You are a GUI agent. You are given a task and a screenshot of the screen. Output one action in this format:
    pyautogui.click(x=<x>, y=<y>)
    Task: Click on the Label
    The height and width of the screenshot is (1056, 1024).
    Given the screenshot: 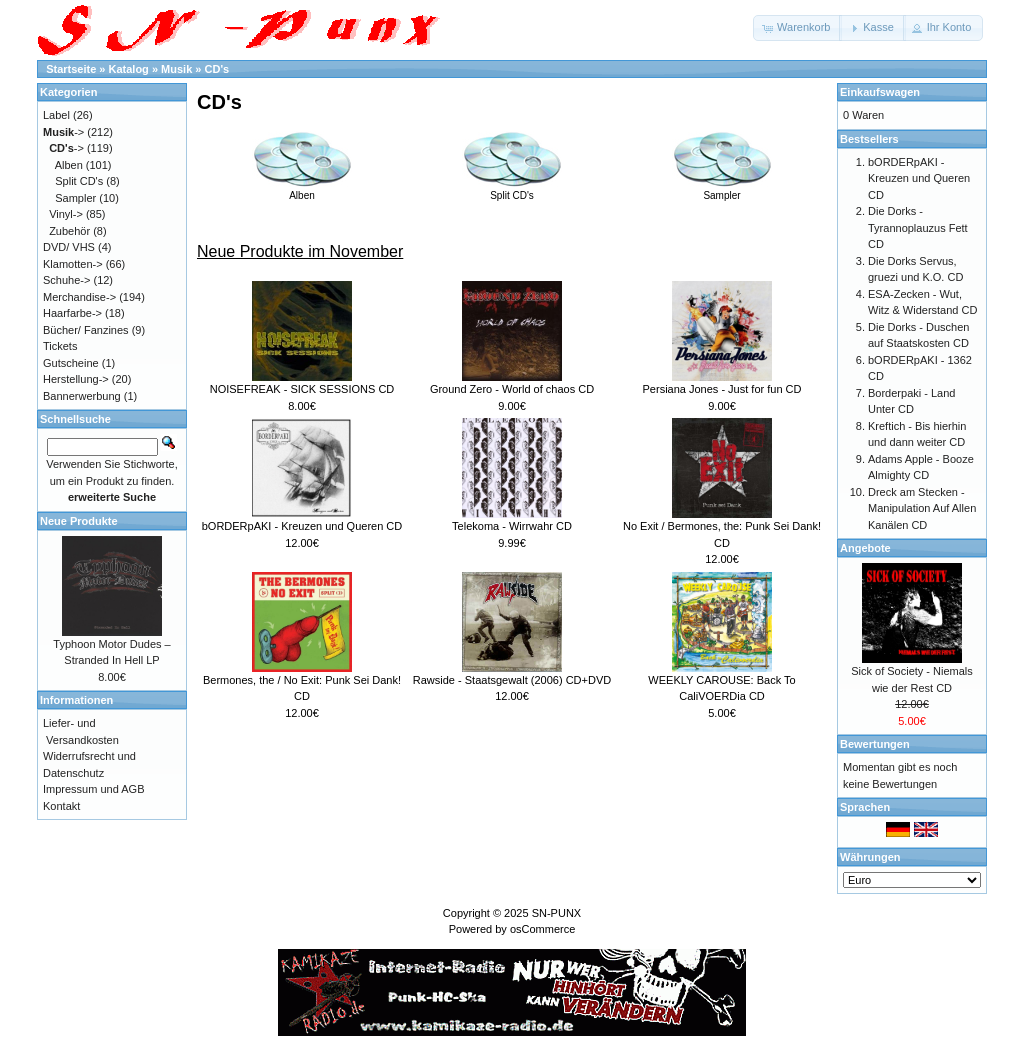 What is the action you would take?
    pyautogui.click(x=56, y=115)
    